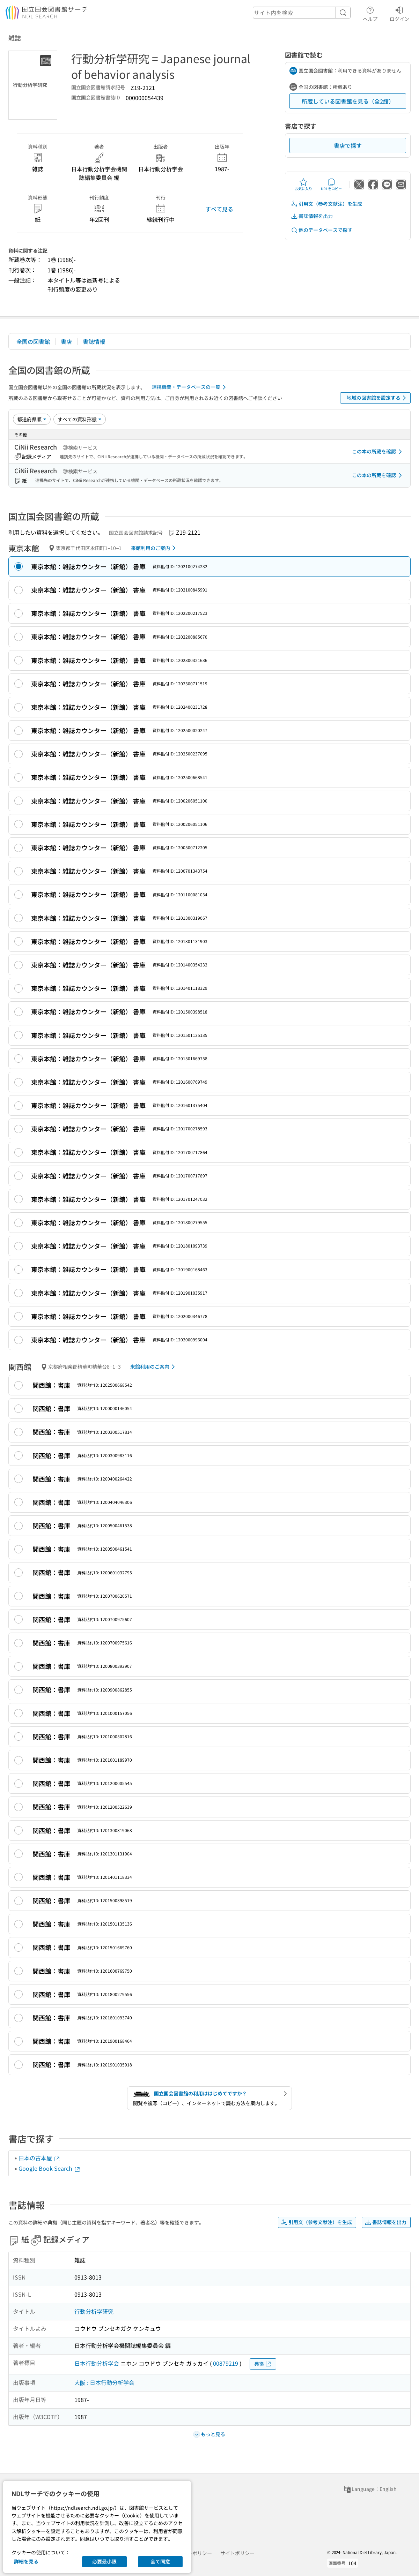 The width and height of the screenshot is (419, 2576). What do you see at coordinates (378, 398) in the screenshot?
I see `地域の図書館を設定する` at bounding box center [378, 398].